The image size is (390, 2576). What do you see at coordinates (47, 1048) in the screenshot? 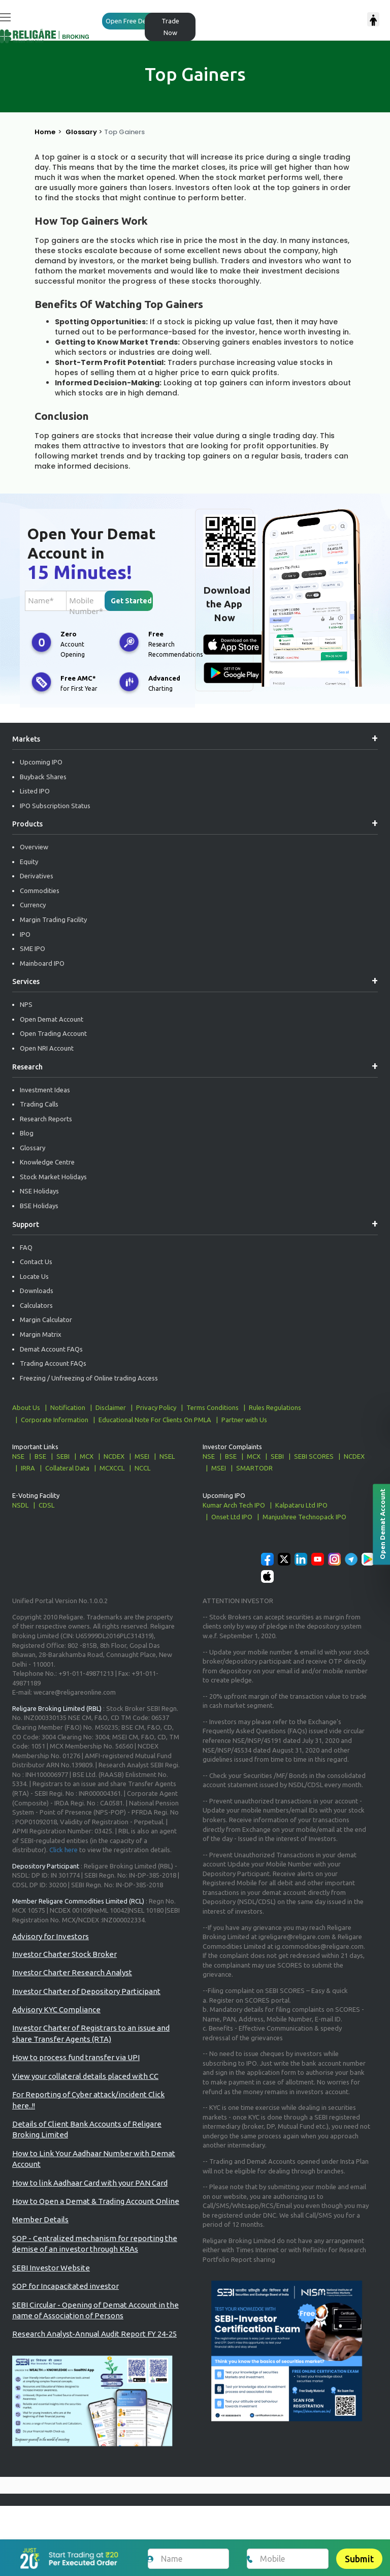
I see `Open NRI Account` at bounding box center [47, 1048].